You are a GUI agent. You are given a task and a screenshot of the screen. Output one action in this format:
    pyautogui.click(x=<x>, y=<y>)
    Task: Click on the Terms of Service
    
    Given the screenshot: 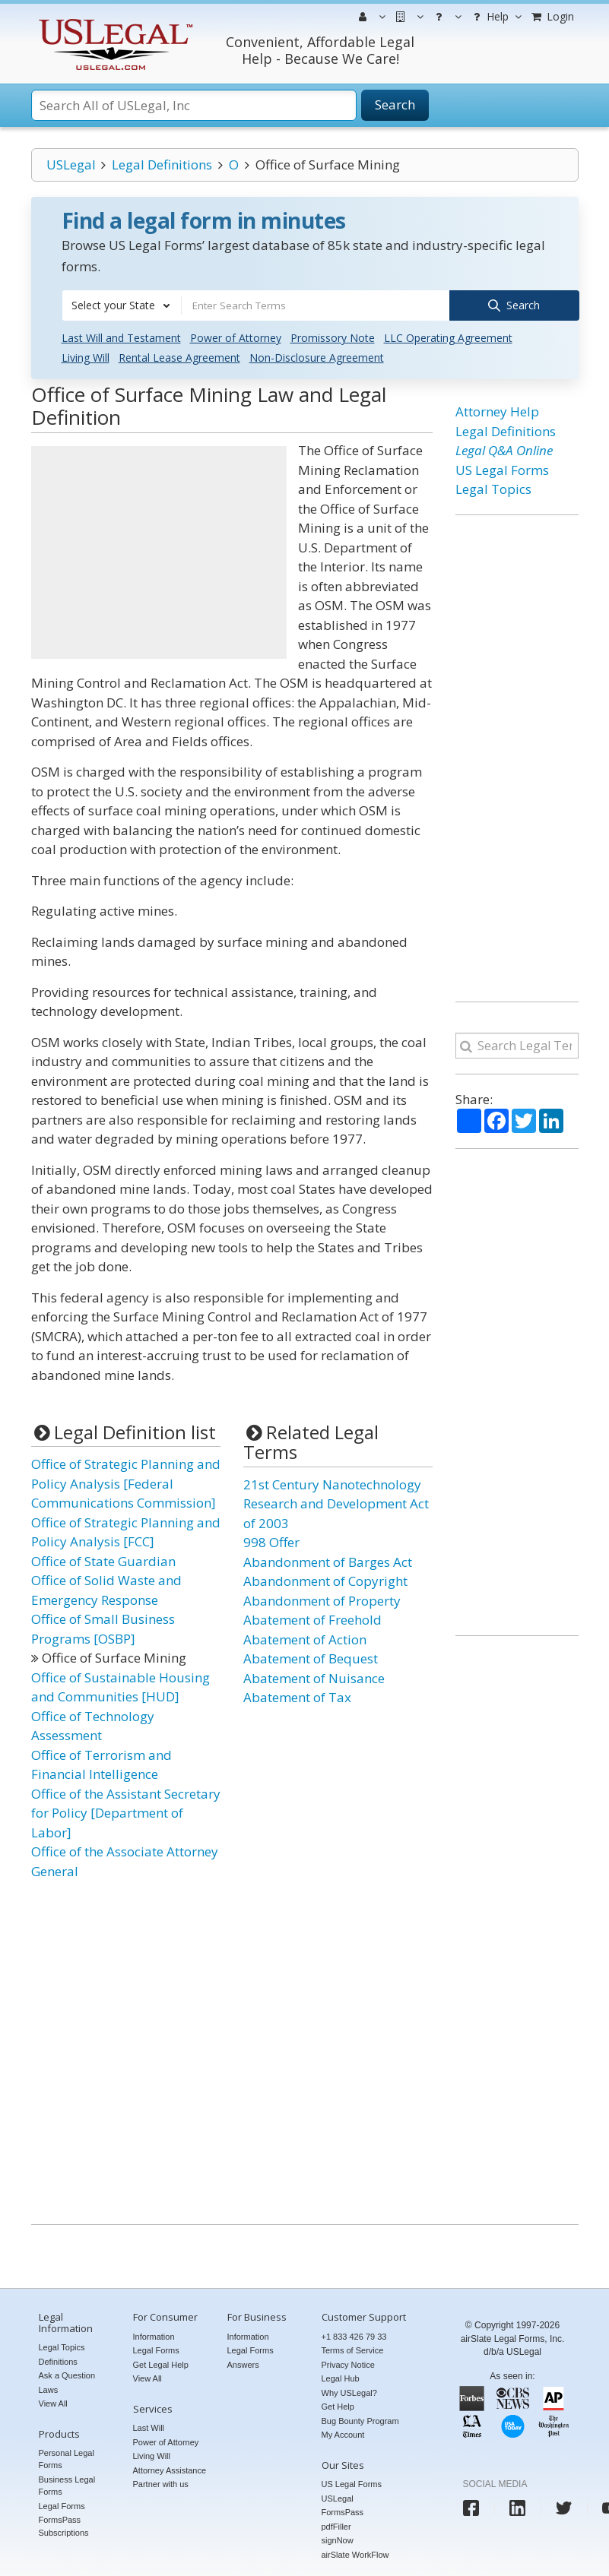 What is the action you would take?
    pyautogui.click(x=353, y=2349)
    